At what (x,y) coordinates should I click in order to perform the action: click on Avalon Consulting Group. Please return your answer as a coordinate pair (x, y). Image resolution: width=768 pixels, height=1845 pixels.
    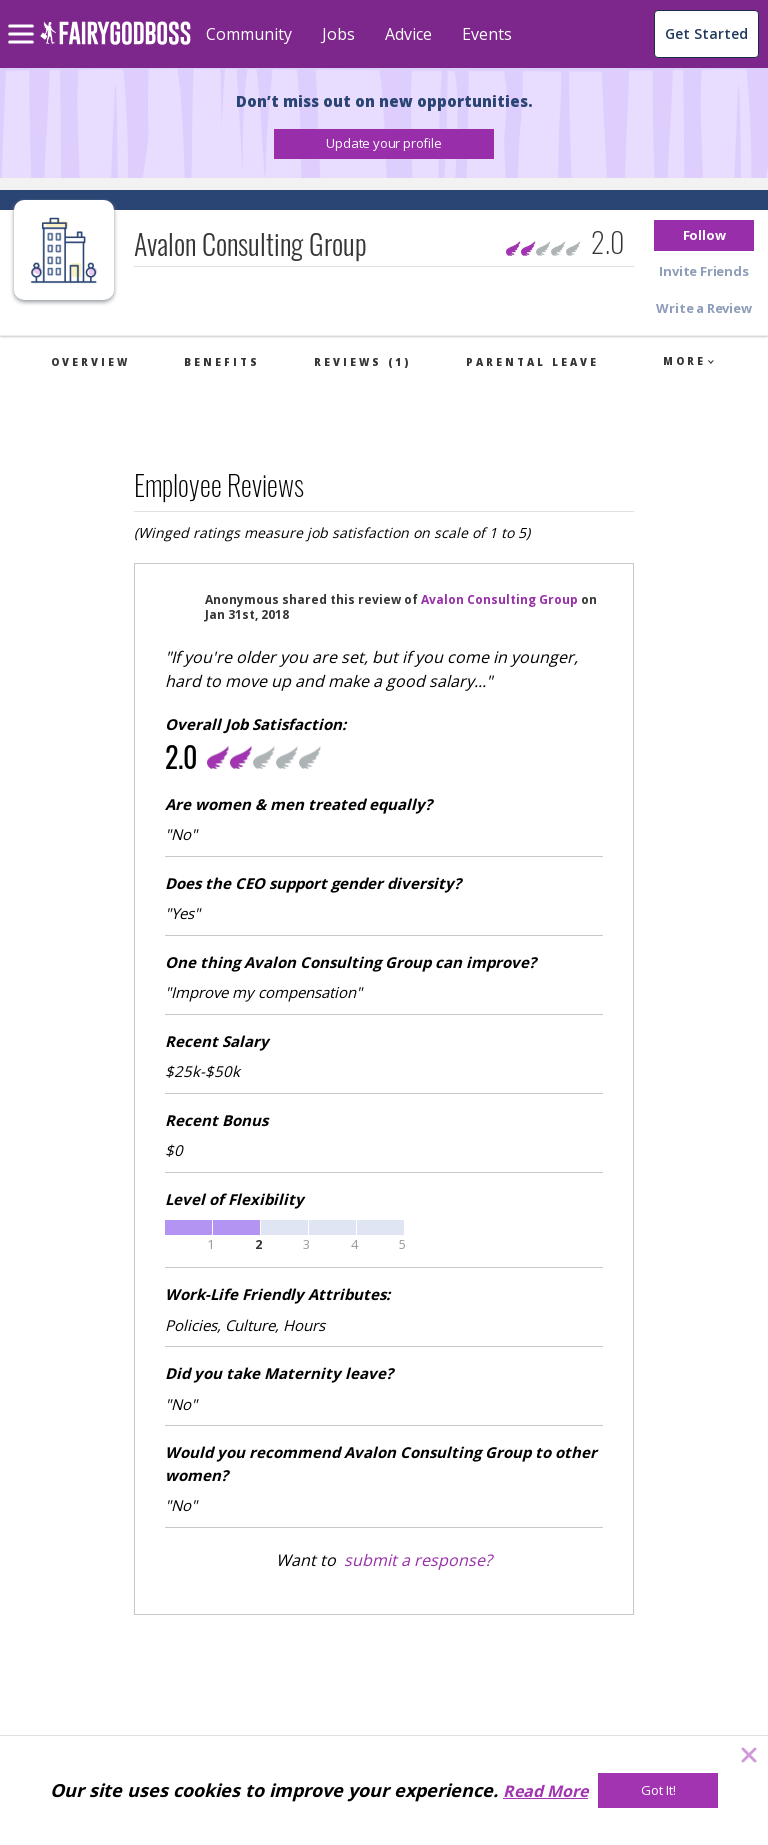
    Looking at the image, I should click on (499, 599).